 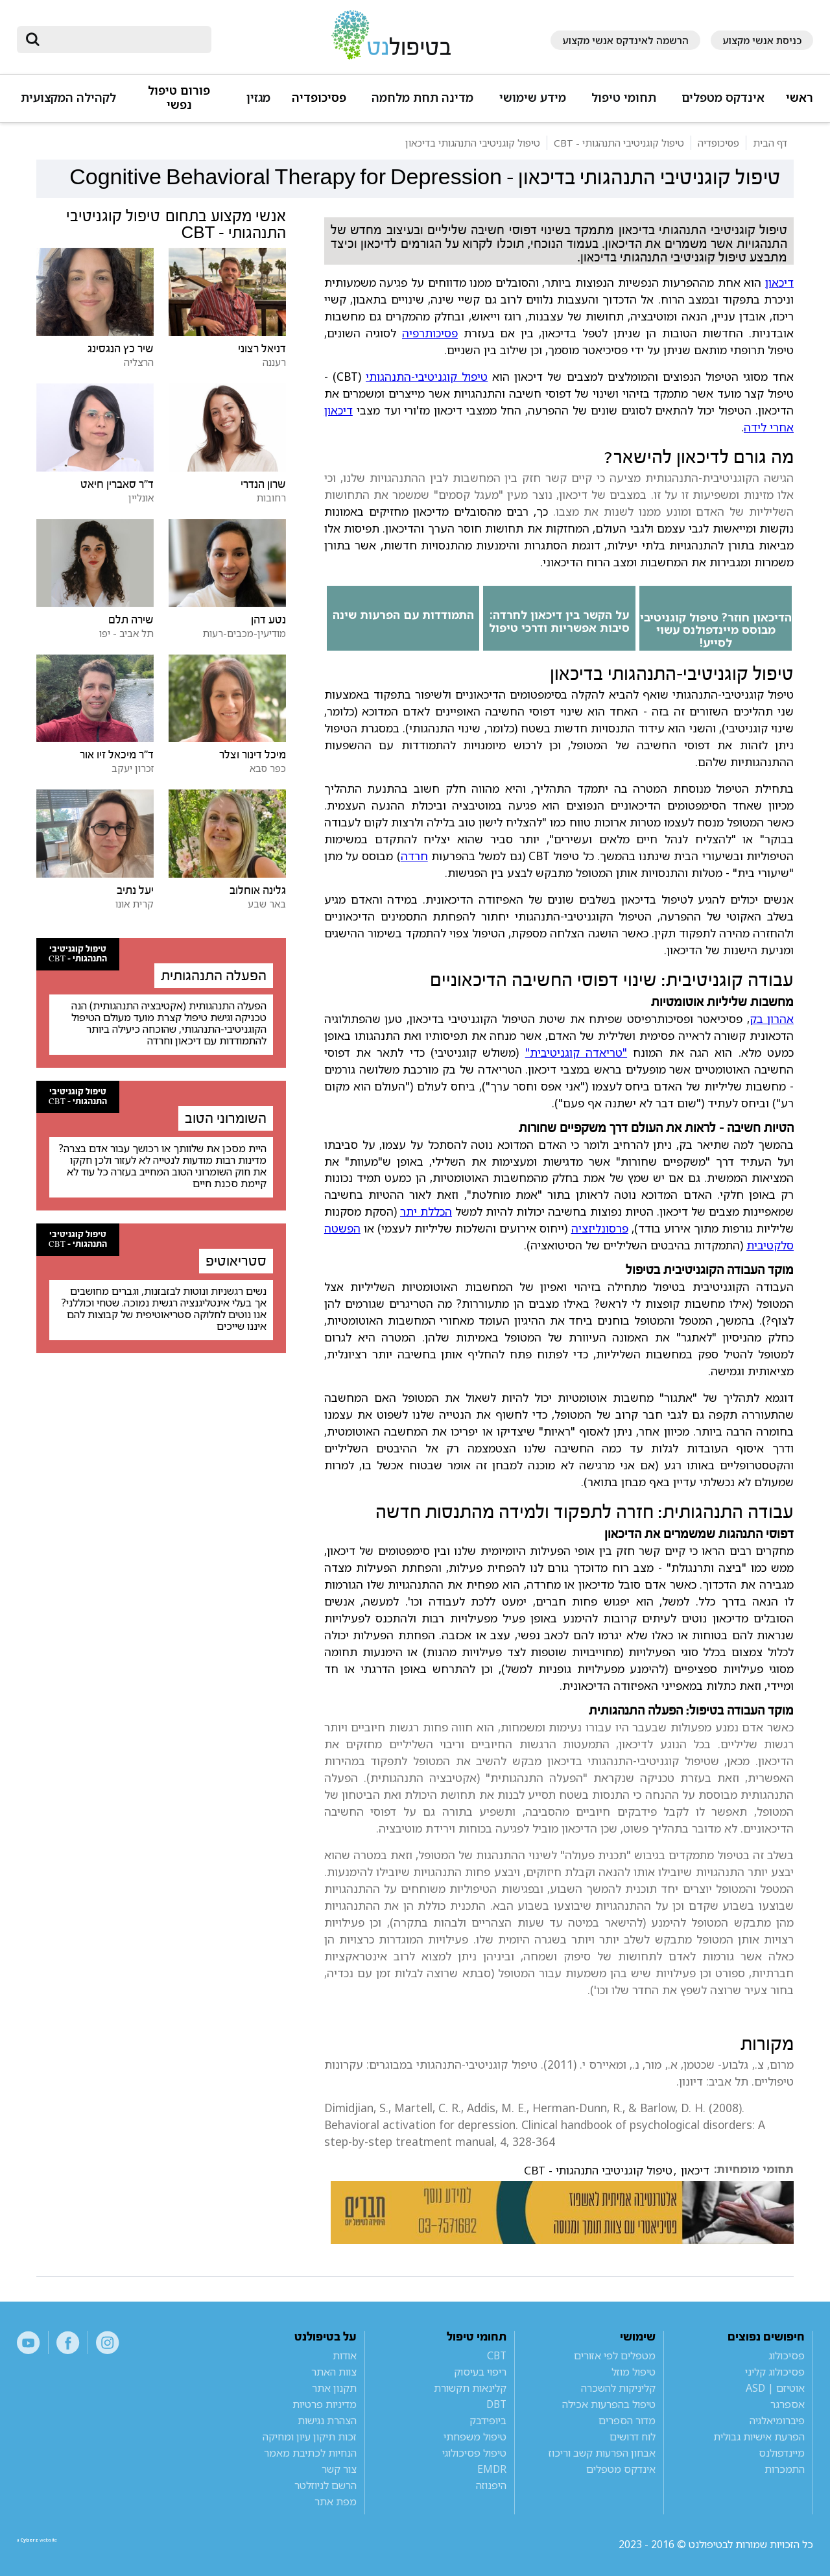 What do you see at coordinates (598, 2170) in the screenshot?
I see `טיפול קוגניטיבי התנהגותי - CBT` at bounding box center [598, 2170].